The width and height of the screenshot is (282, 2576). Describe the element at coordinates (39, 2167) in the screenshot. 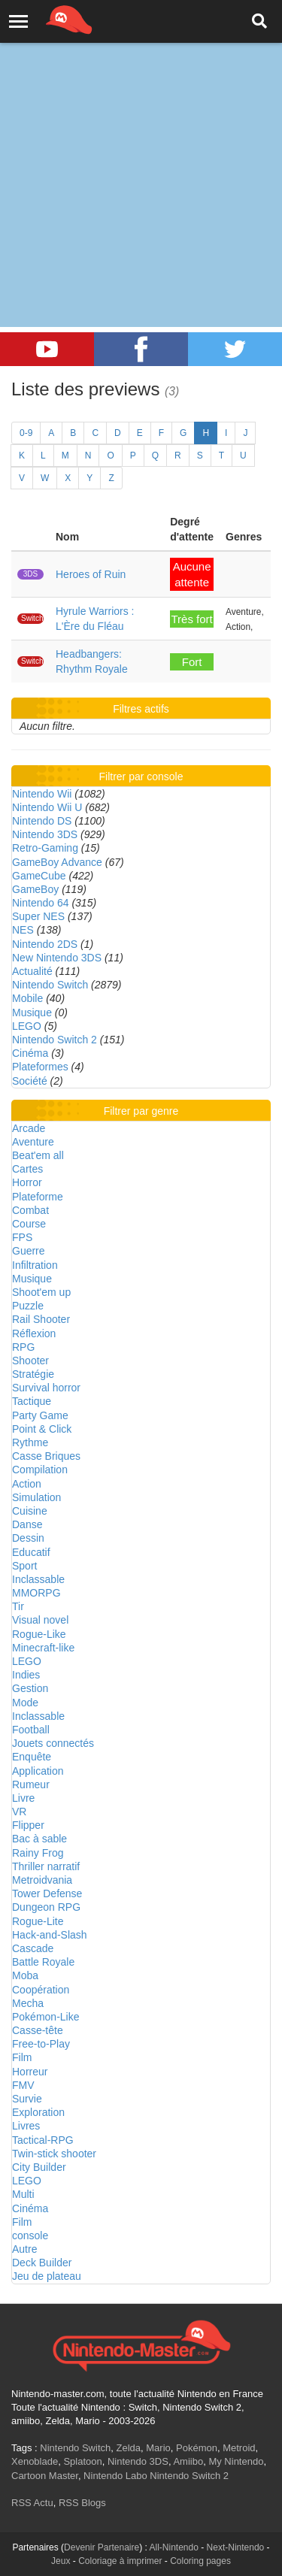

I see `City Builder` at that location.